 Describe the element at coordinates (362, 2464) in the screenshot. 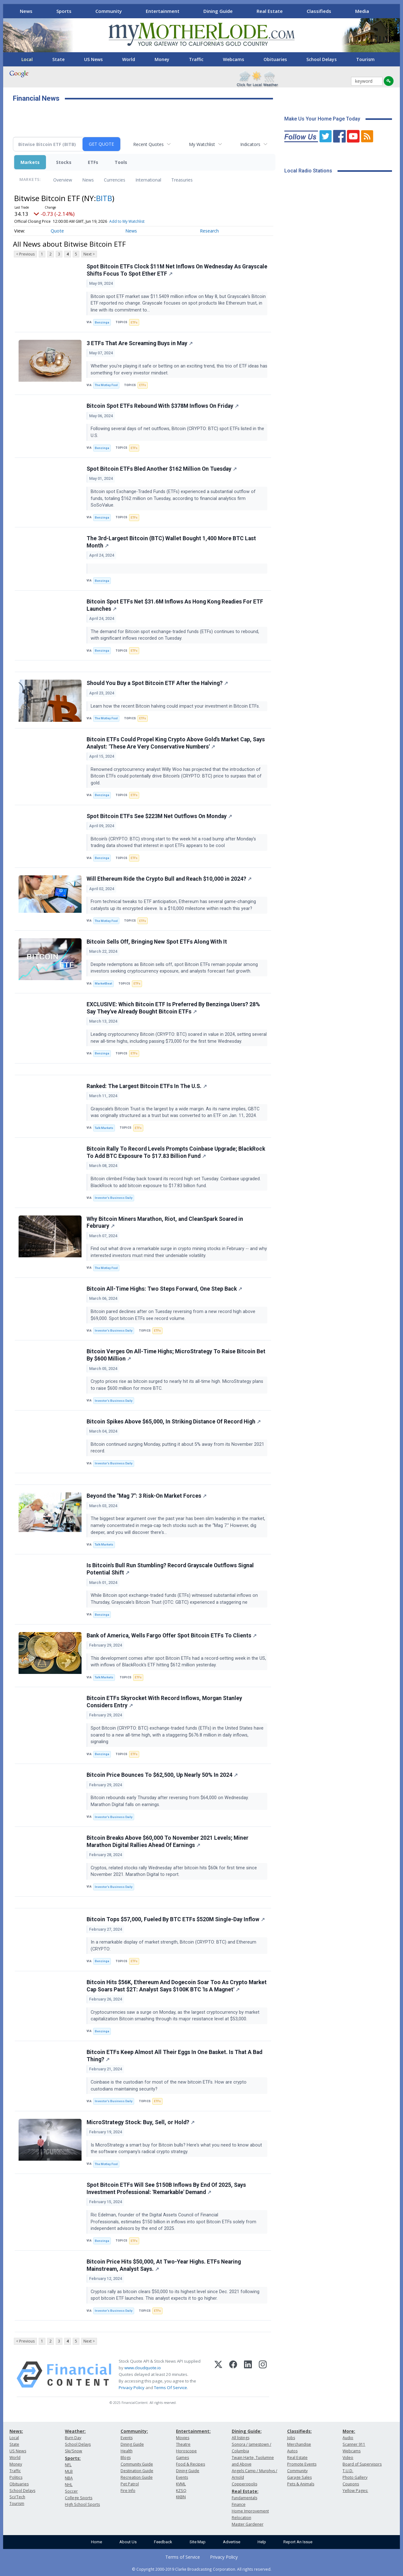

I see `Board of Supervisors` at that location.